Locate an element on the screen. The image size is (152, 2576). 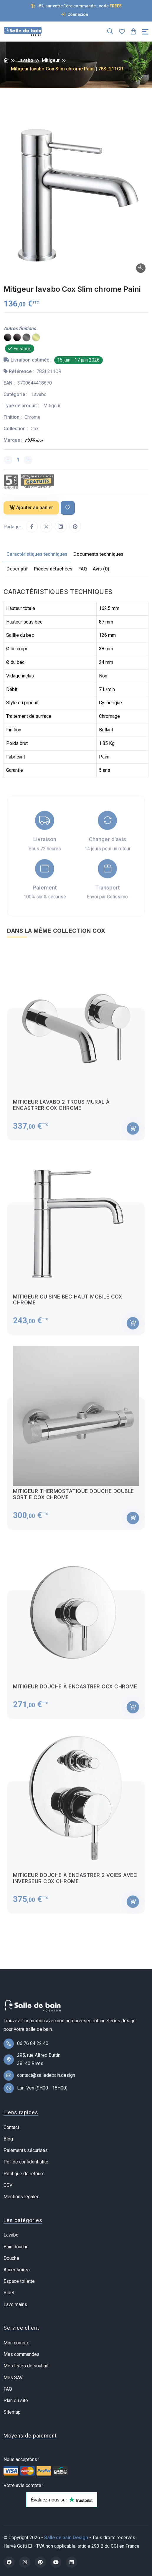
Mentions légales is located at coordinates (21, 2196).